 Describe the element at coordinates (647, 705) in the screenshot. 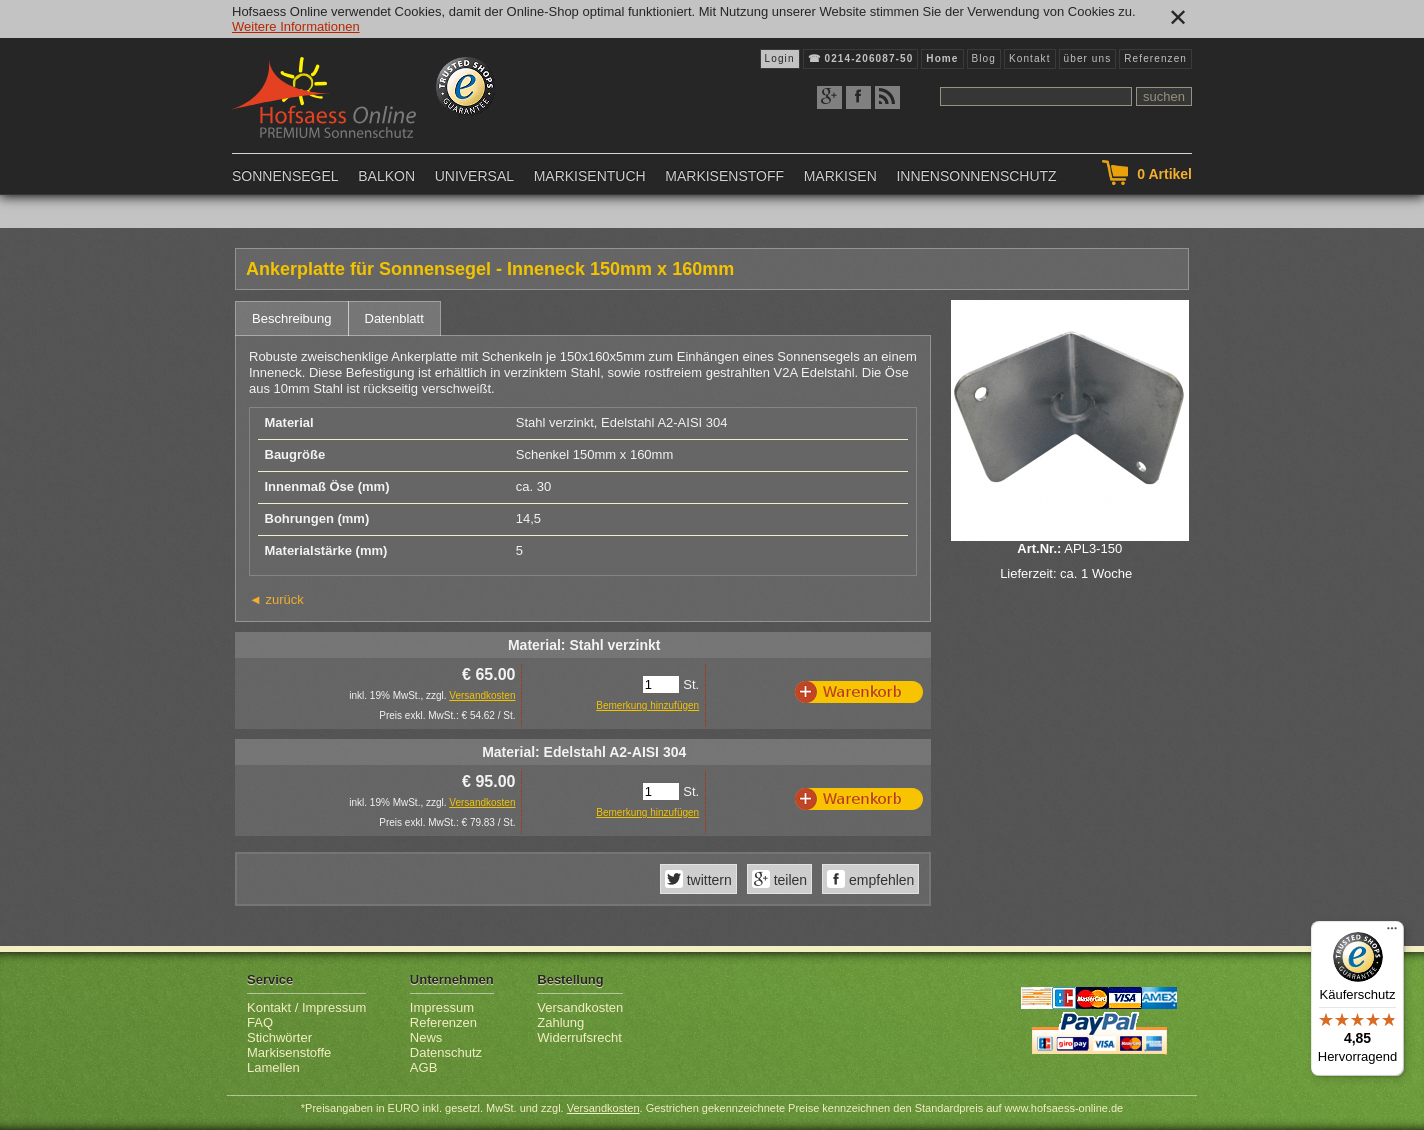

I see `Bemerkung hinzufügen` at that location.